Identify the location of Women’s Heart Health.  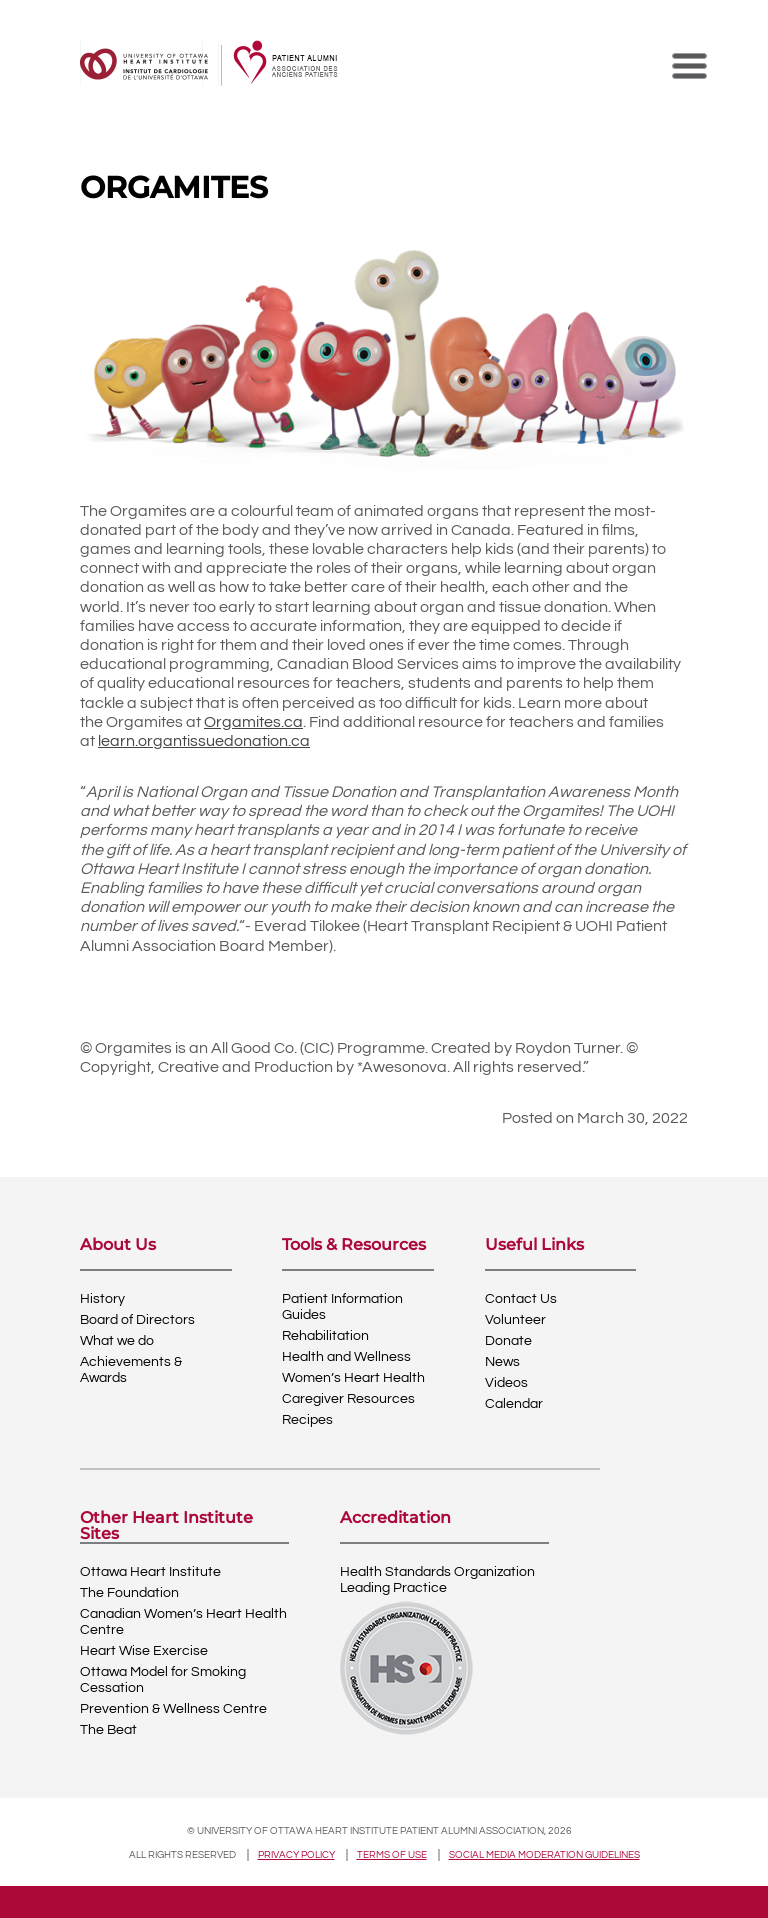
(353, 1378).